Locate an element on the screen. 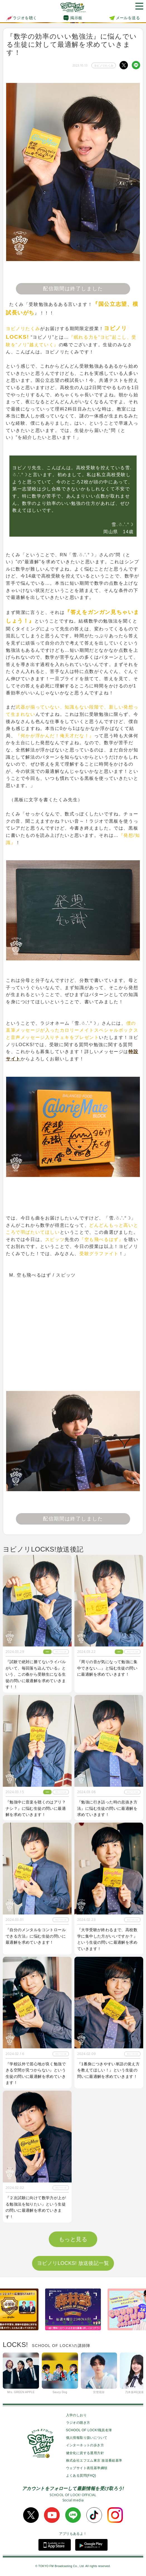 The height and width of the screenshot is (2576, 146). 『周りの音が気になって勉強に集中できない…』と悩む生徒の問いに最適解を求めていきます！ is located at coordinates (107, 1668).